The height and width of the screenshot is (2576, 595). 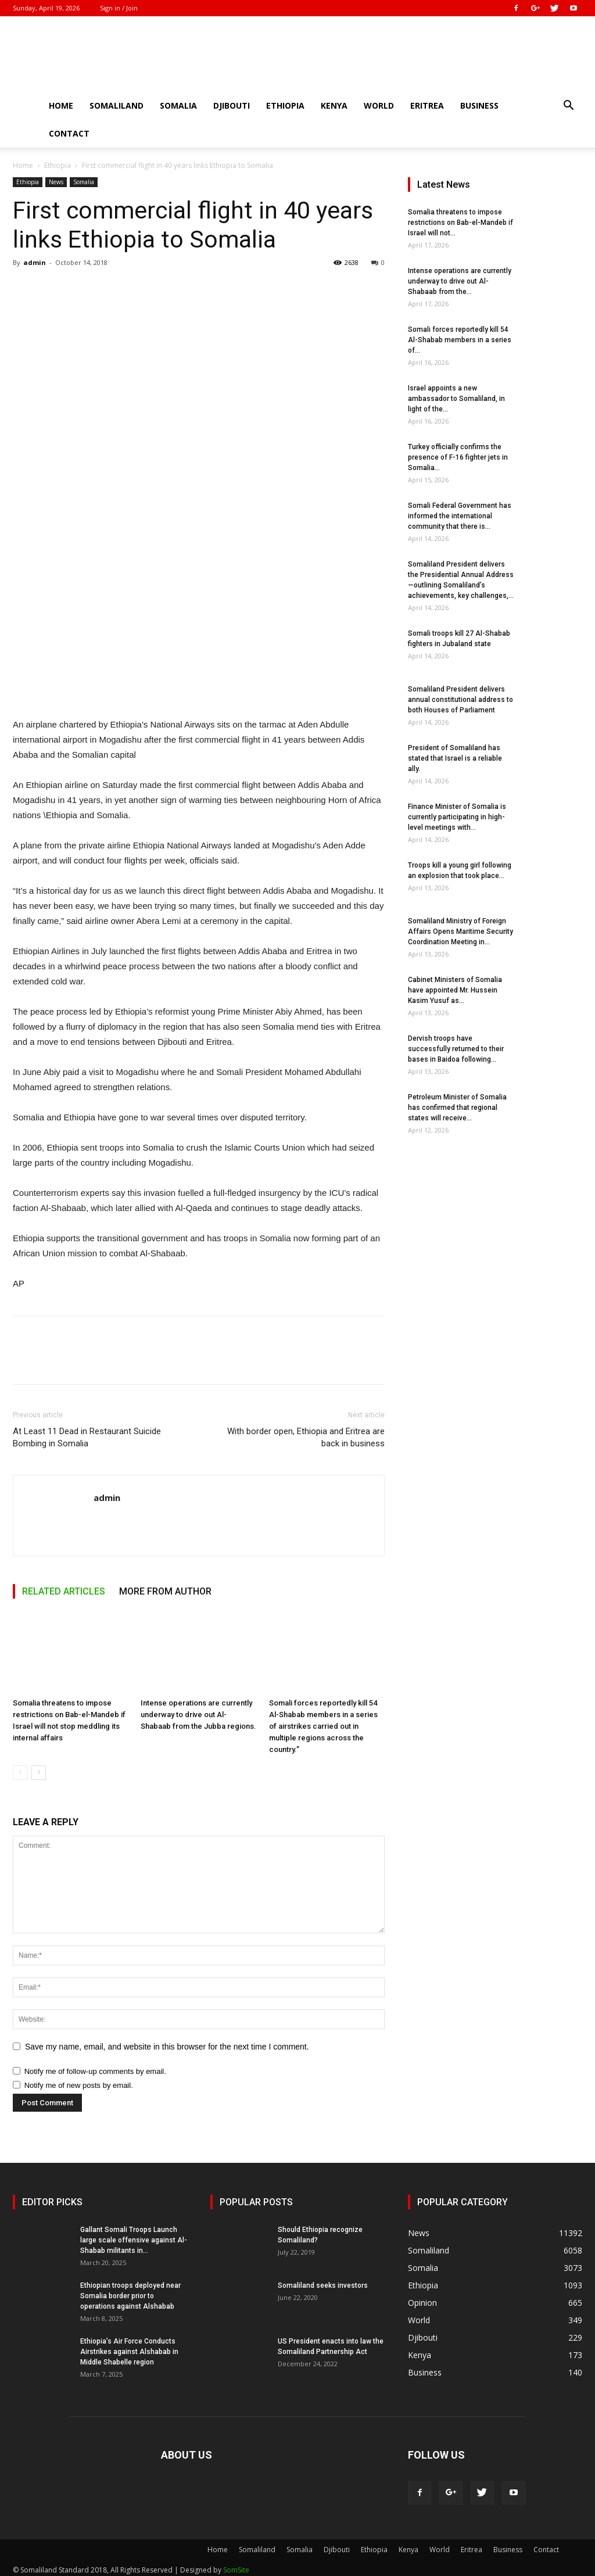 What do you see at coordinates (455, 758) in the screenshot?
I see `President of Somaliland has stated that Israel is a reliable ally.` at bounding box center [455, 758].